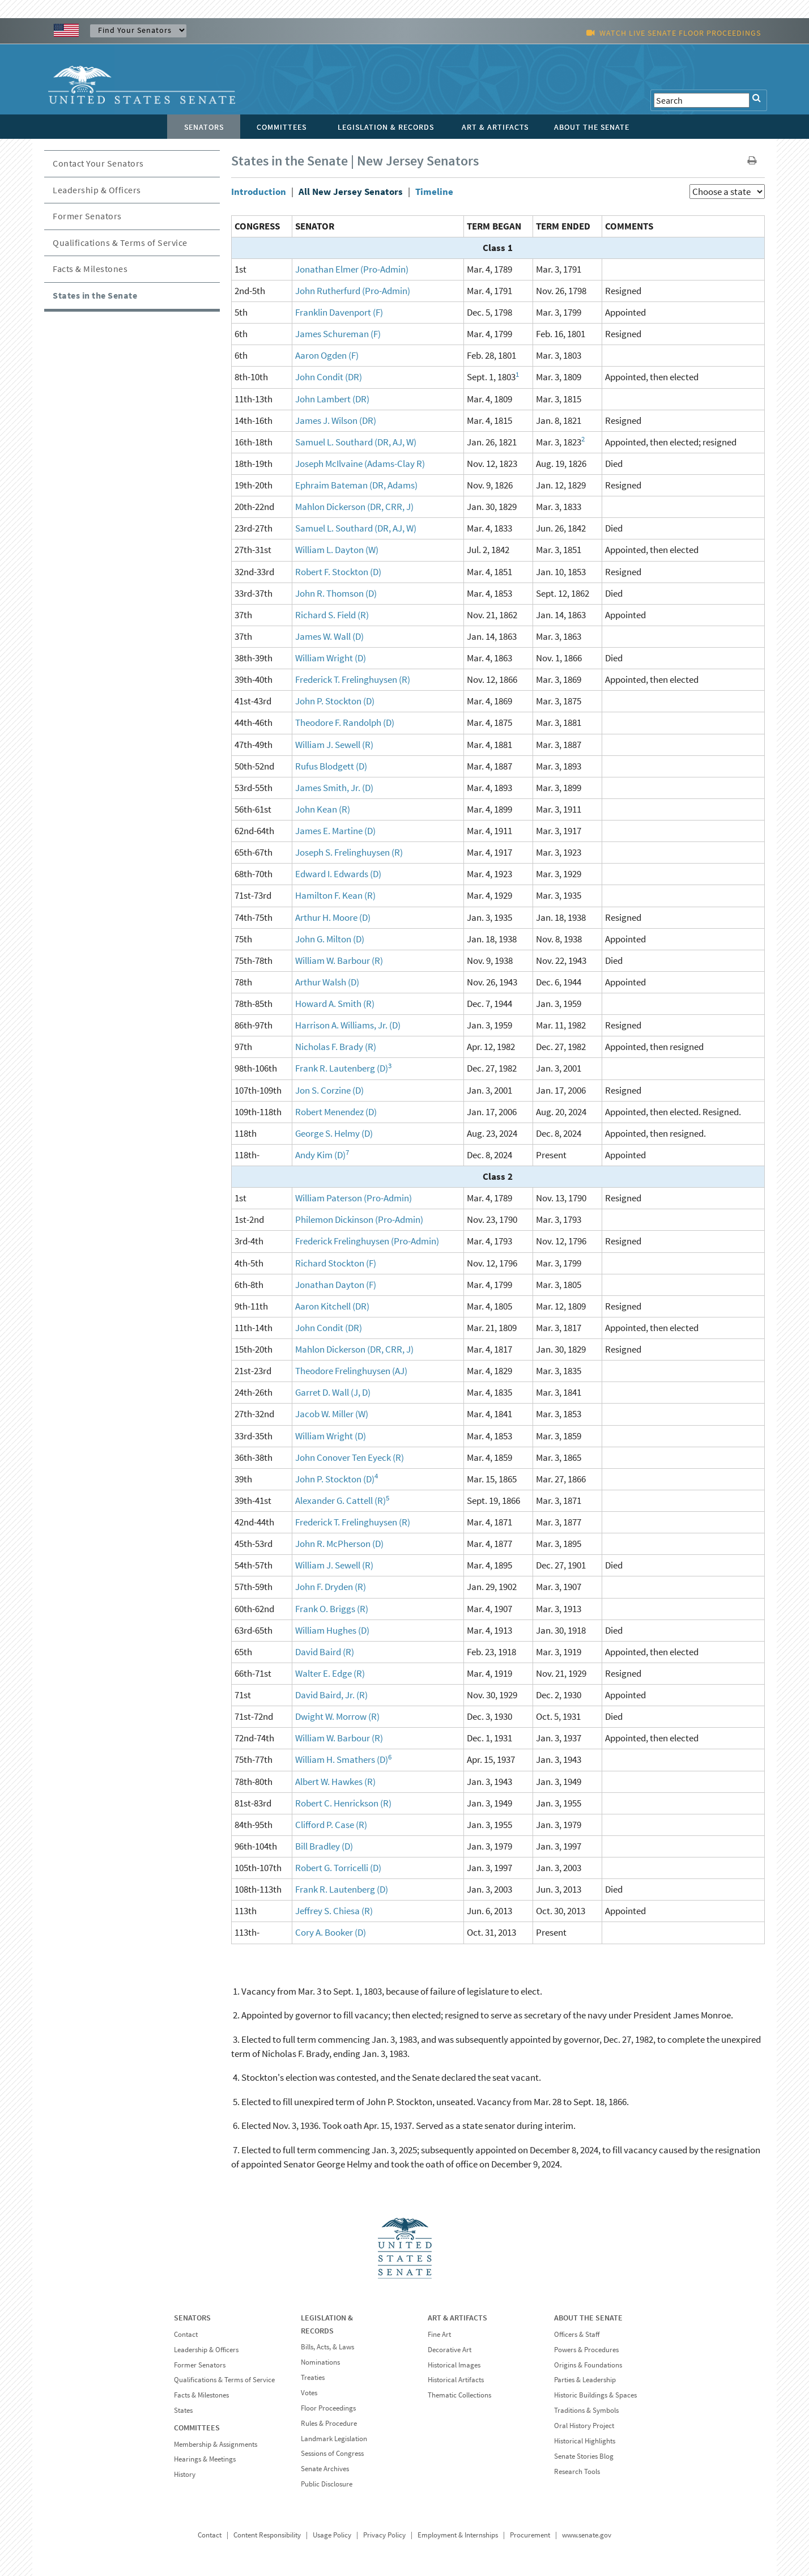  I want to click on Historical Images, so click(454, 2365).